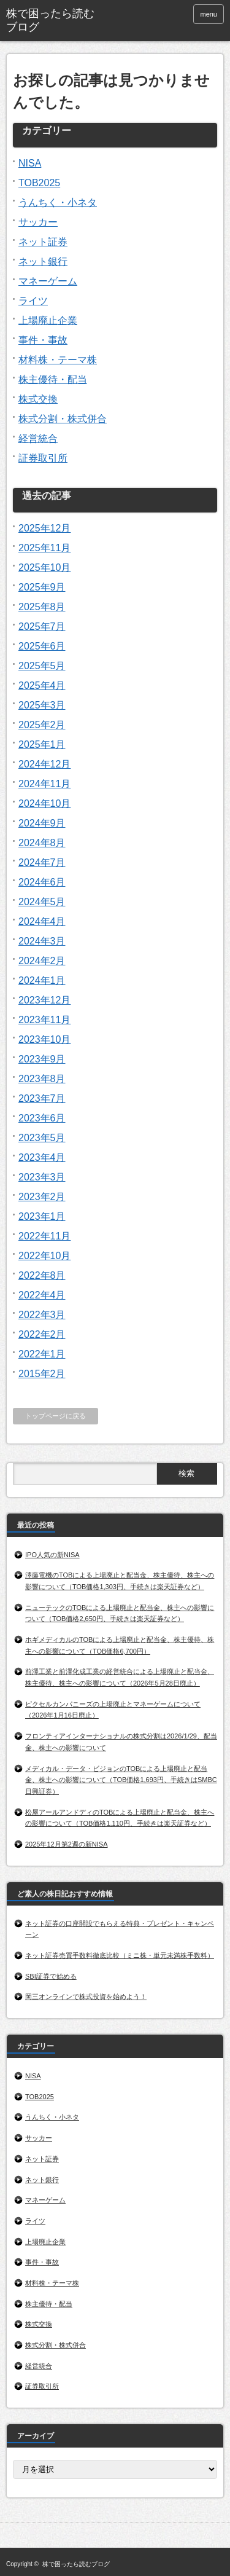 The image size is (230, 2576). Describe the element at coordinates (39, 183) in the screenshot. I see `TOB2025` at that location.